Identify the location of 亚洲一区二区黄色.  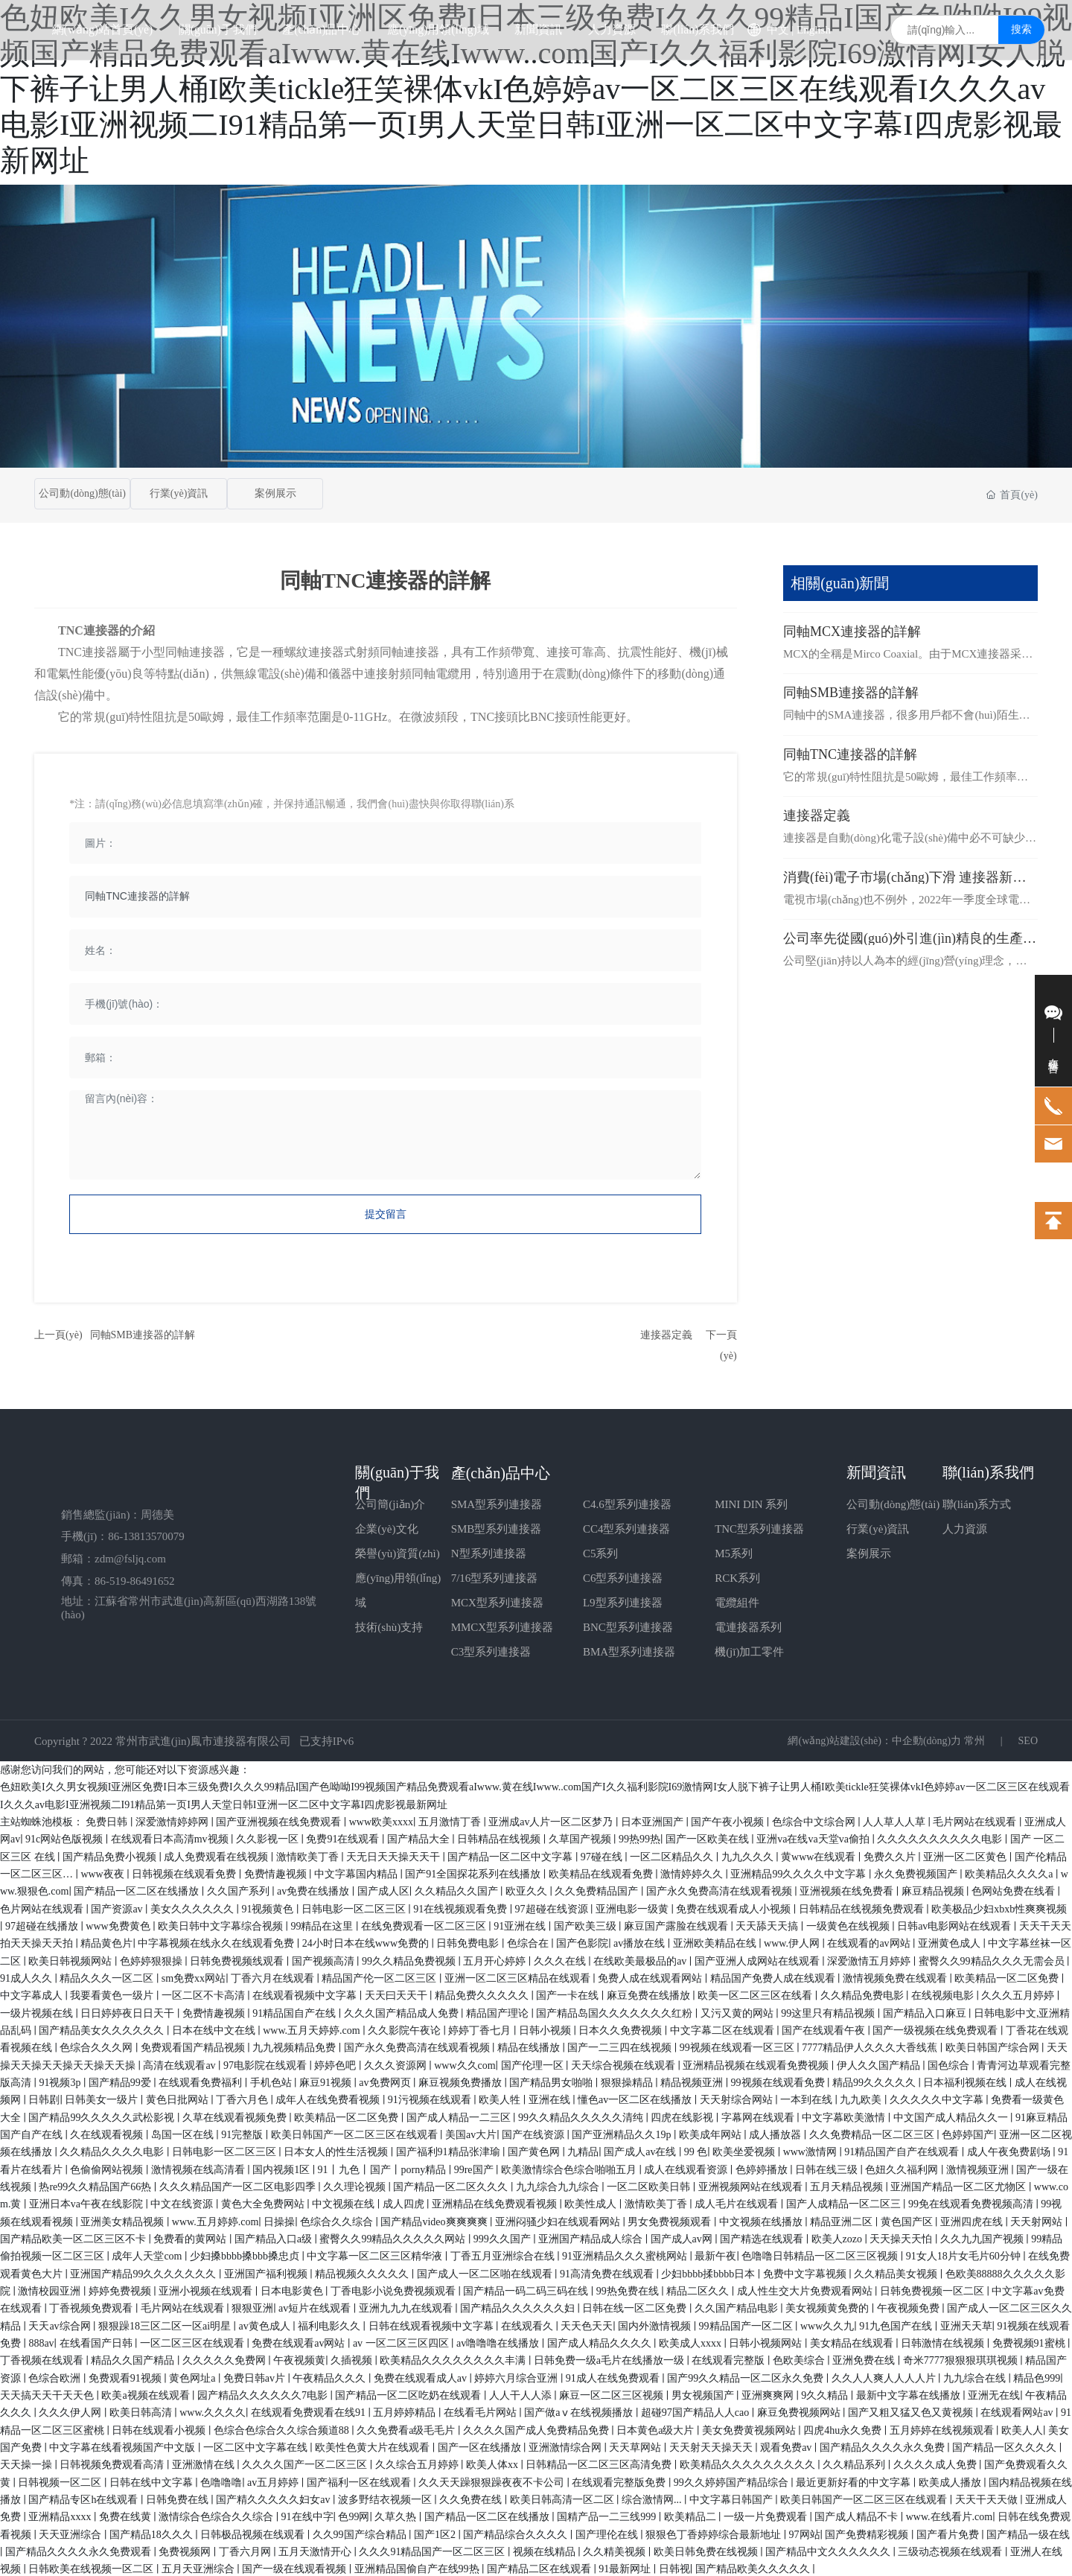
(966, 1854).